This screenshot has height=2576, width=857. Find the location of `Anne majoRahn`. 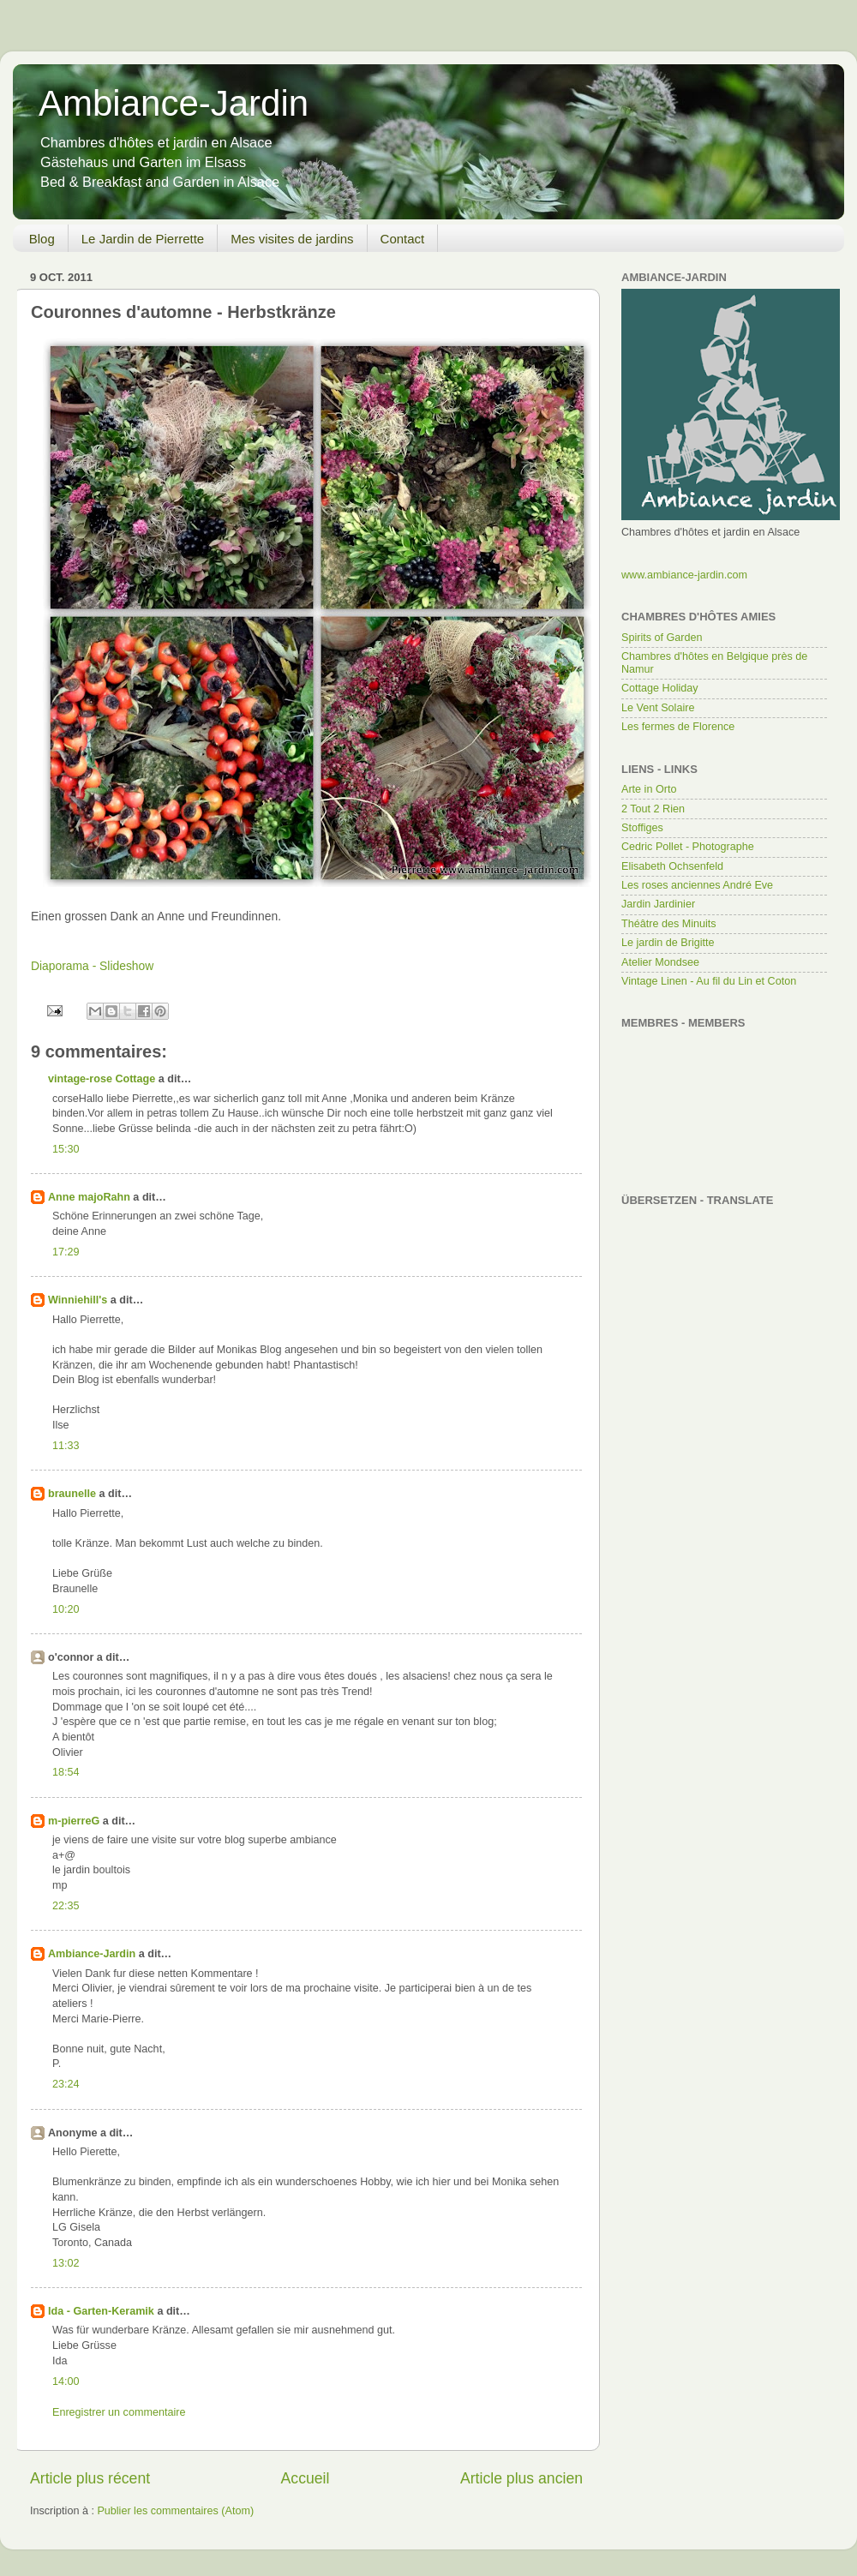

Anne majoRahn is located at coordinates (89, 1197).